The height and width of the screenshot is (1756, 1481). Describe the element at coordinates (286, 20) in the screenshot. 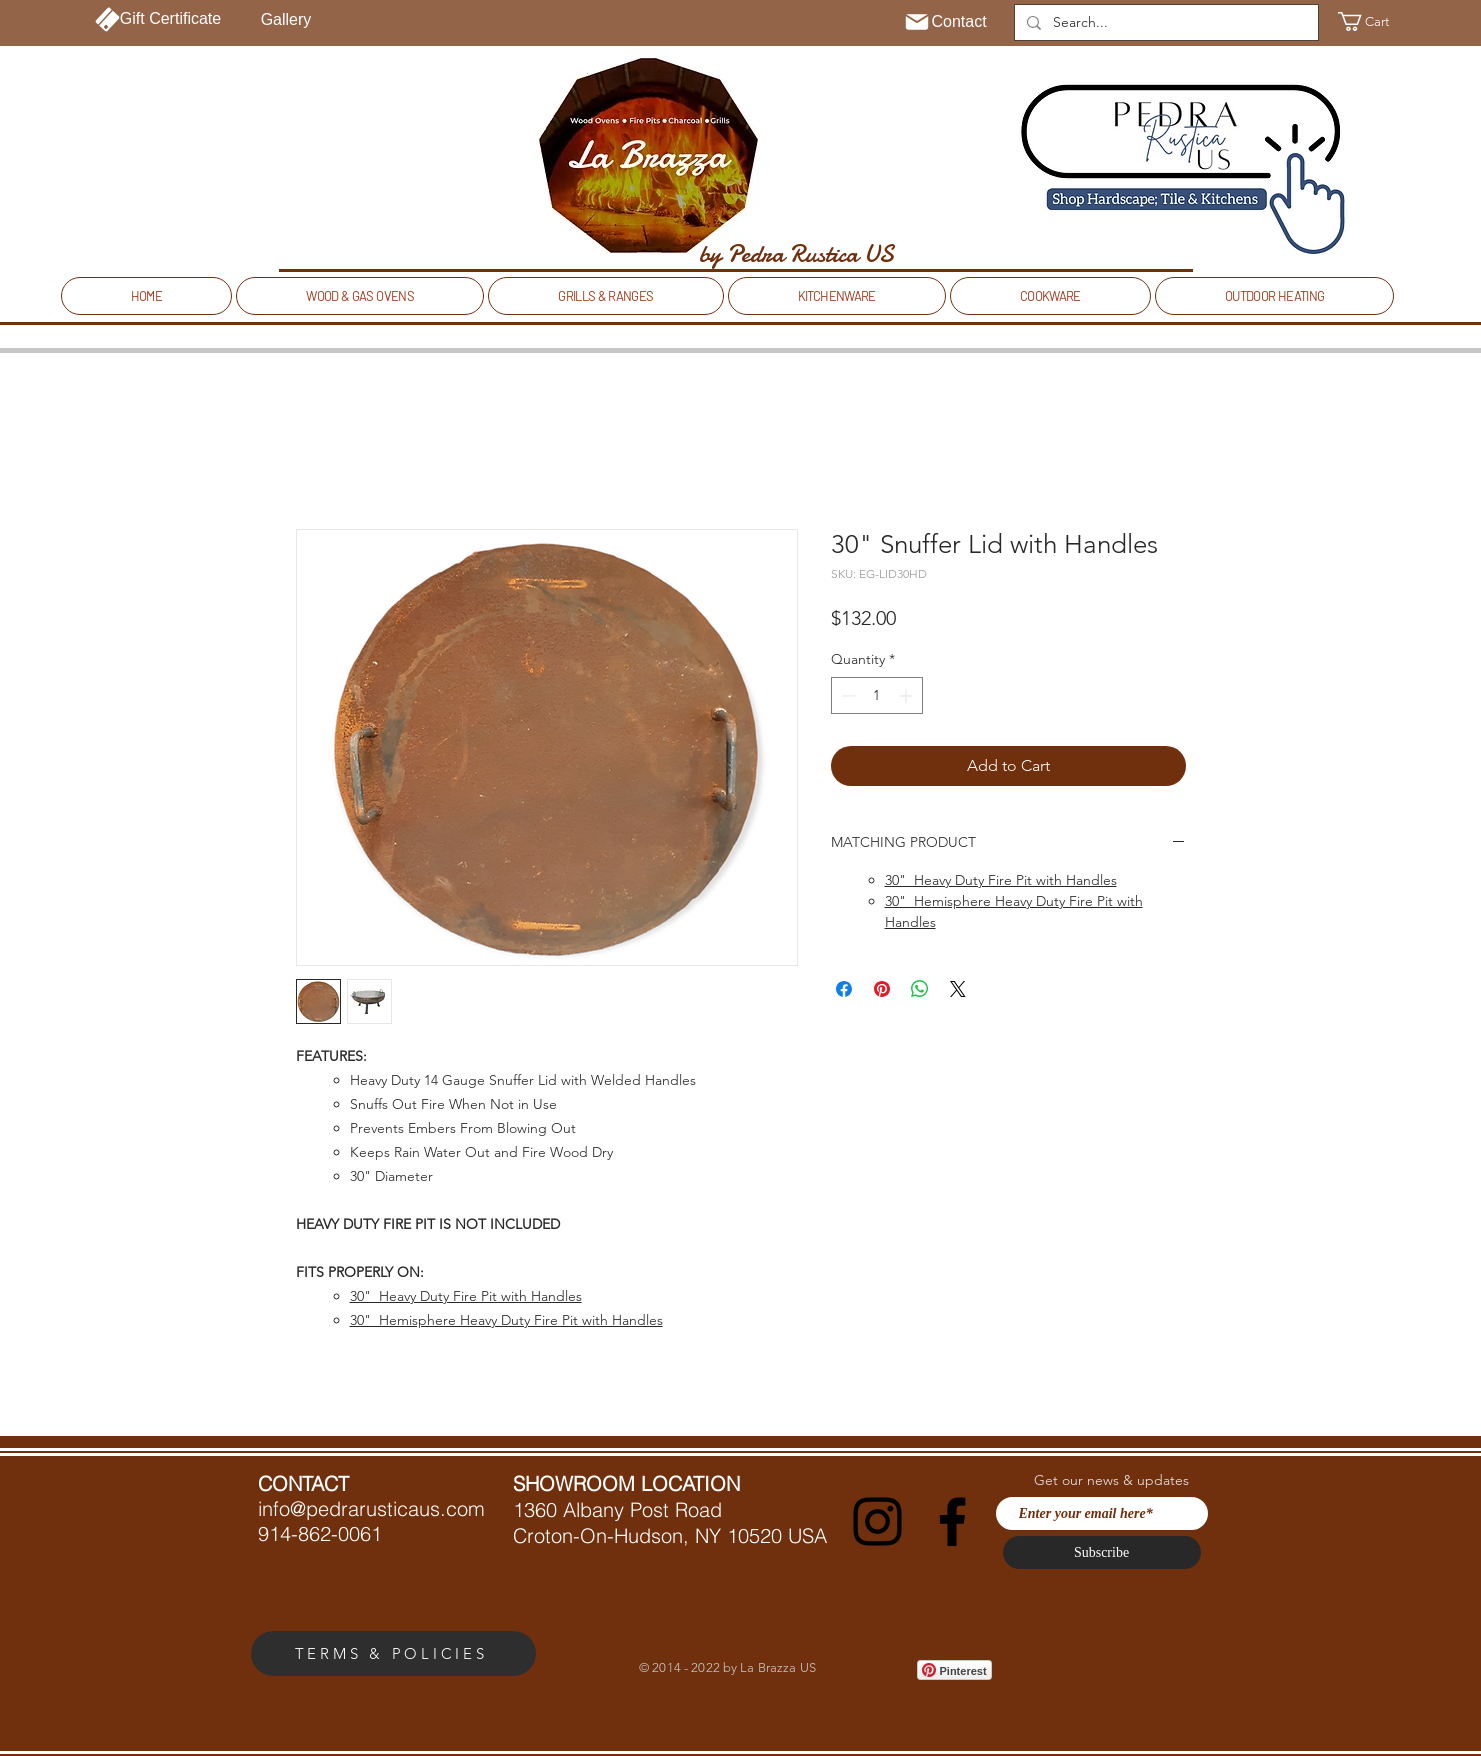

I see `[Gallery]` at that location.